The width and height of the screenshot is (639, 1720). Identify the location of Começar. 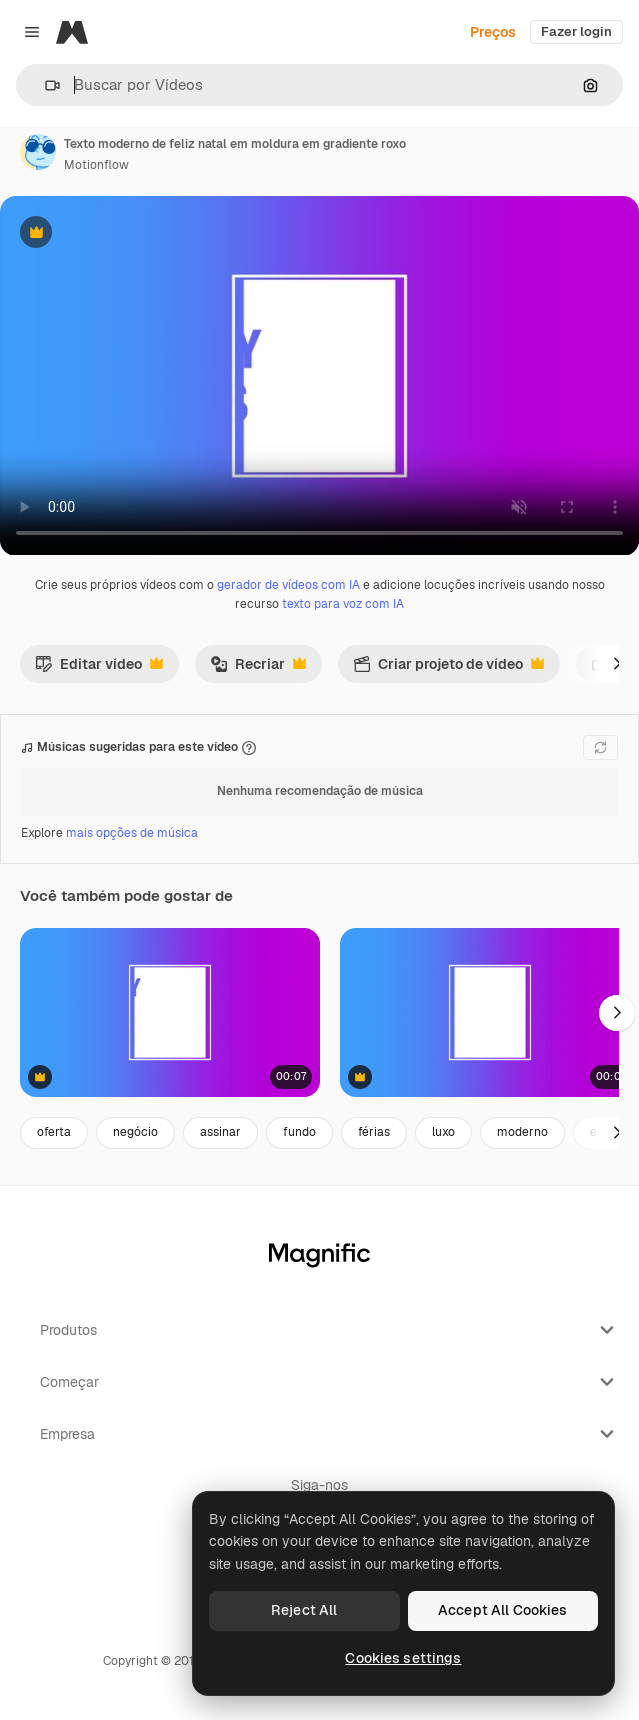
(329, 1382).